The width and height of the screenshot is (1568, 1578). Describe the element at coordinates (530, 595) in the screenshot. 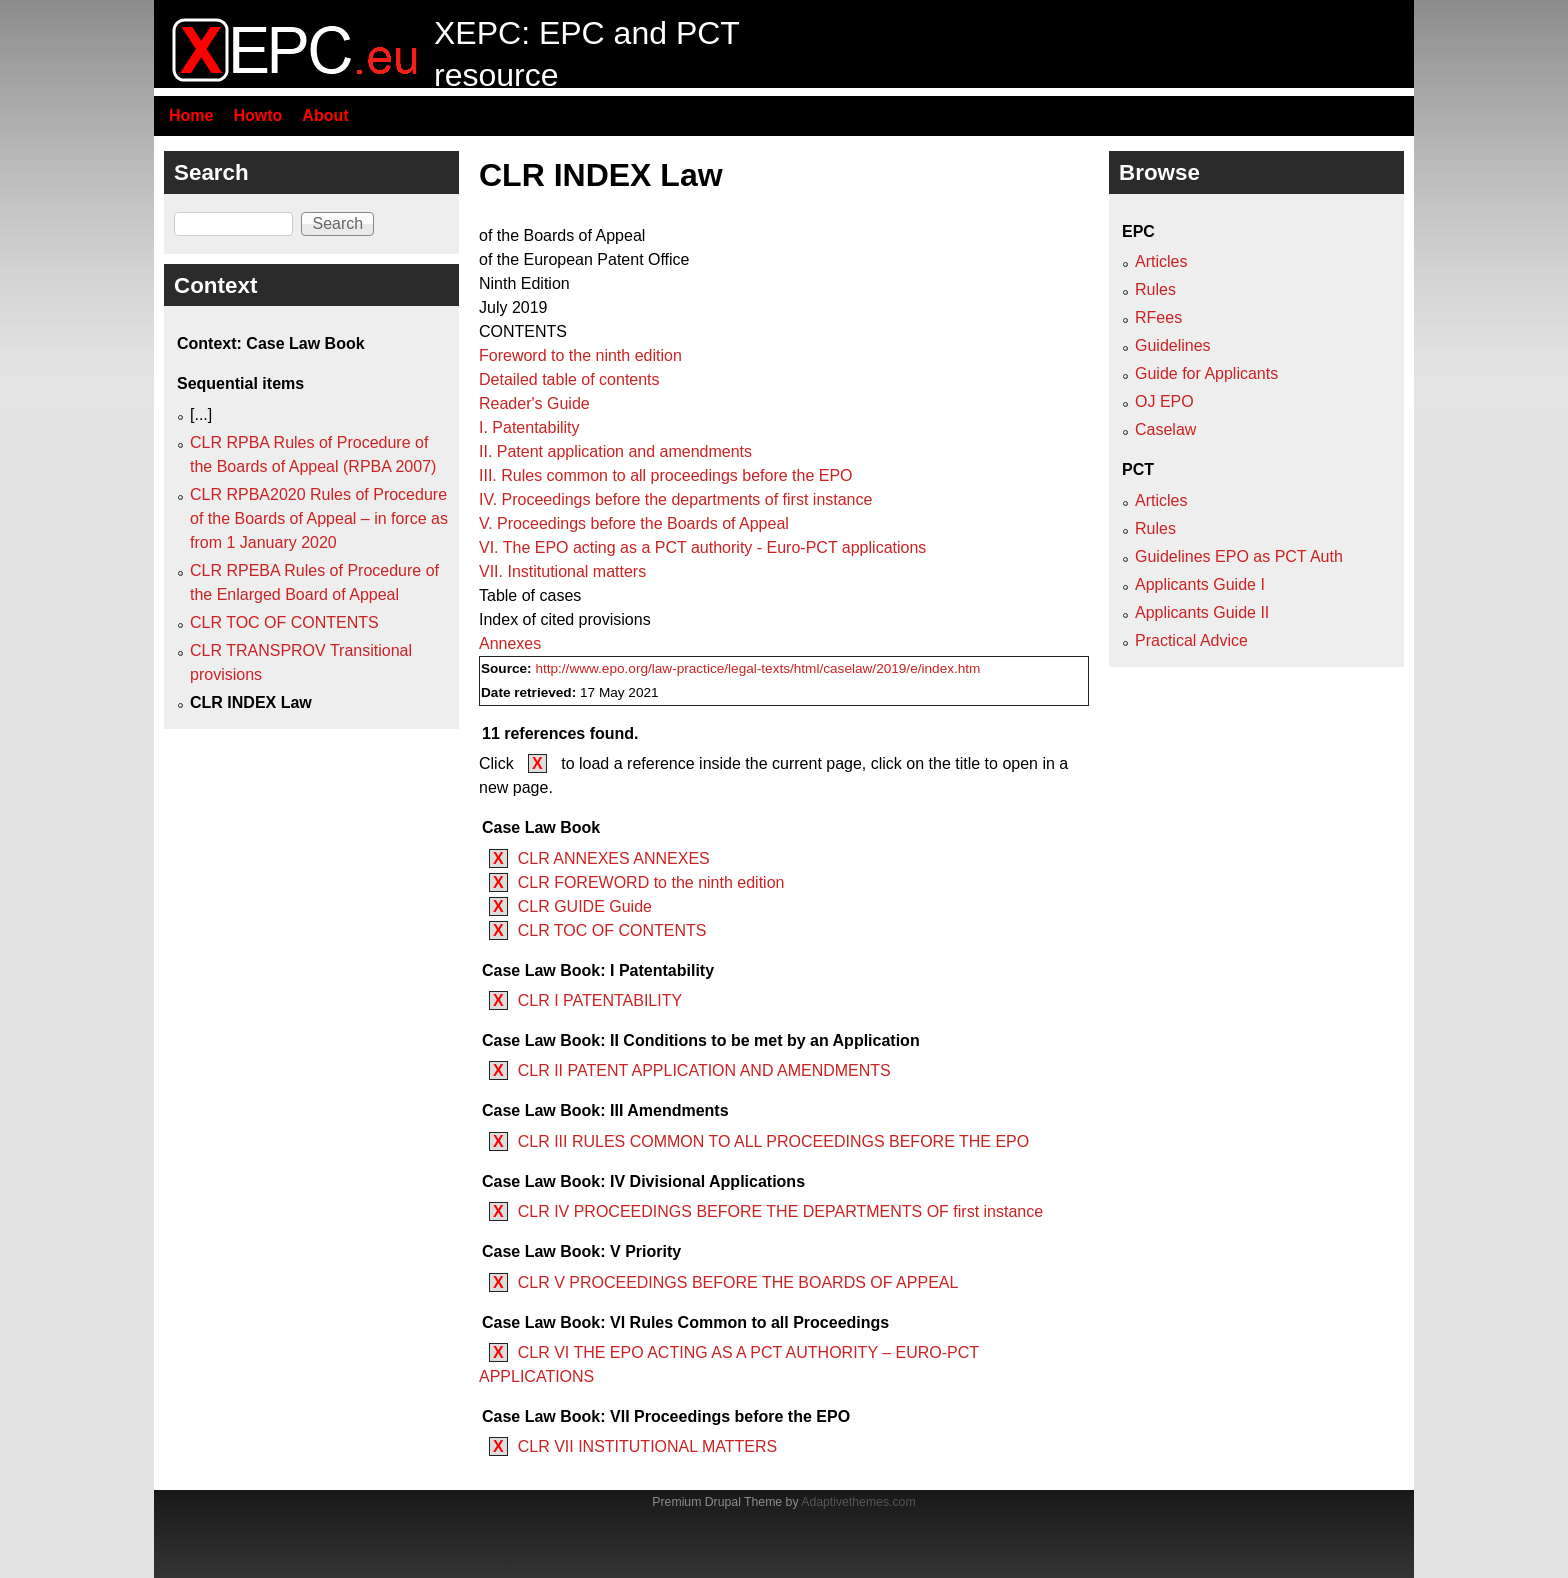

I see `Table of cases` at that location.